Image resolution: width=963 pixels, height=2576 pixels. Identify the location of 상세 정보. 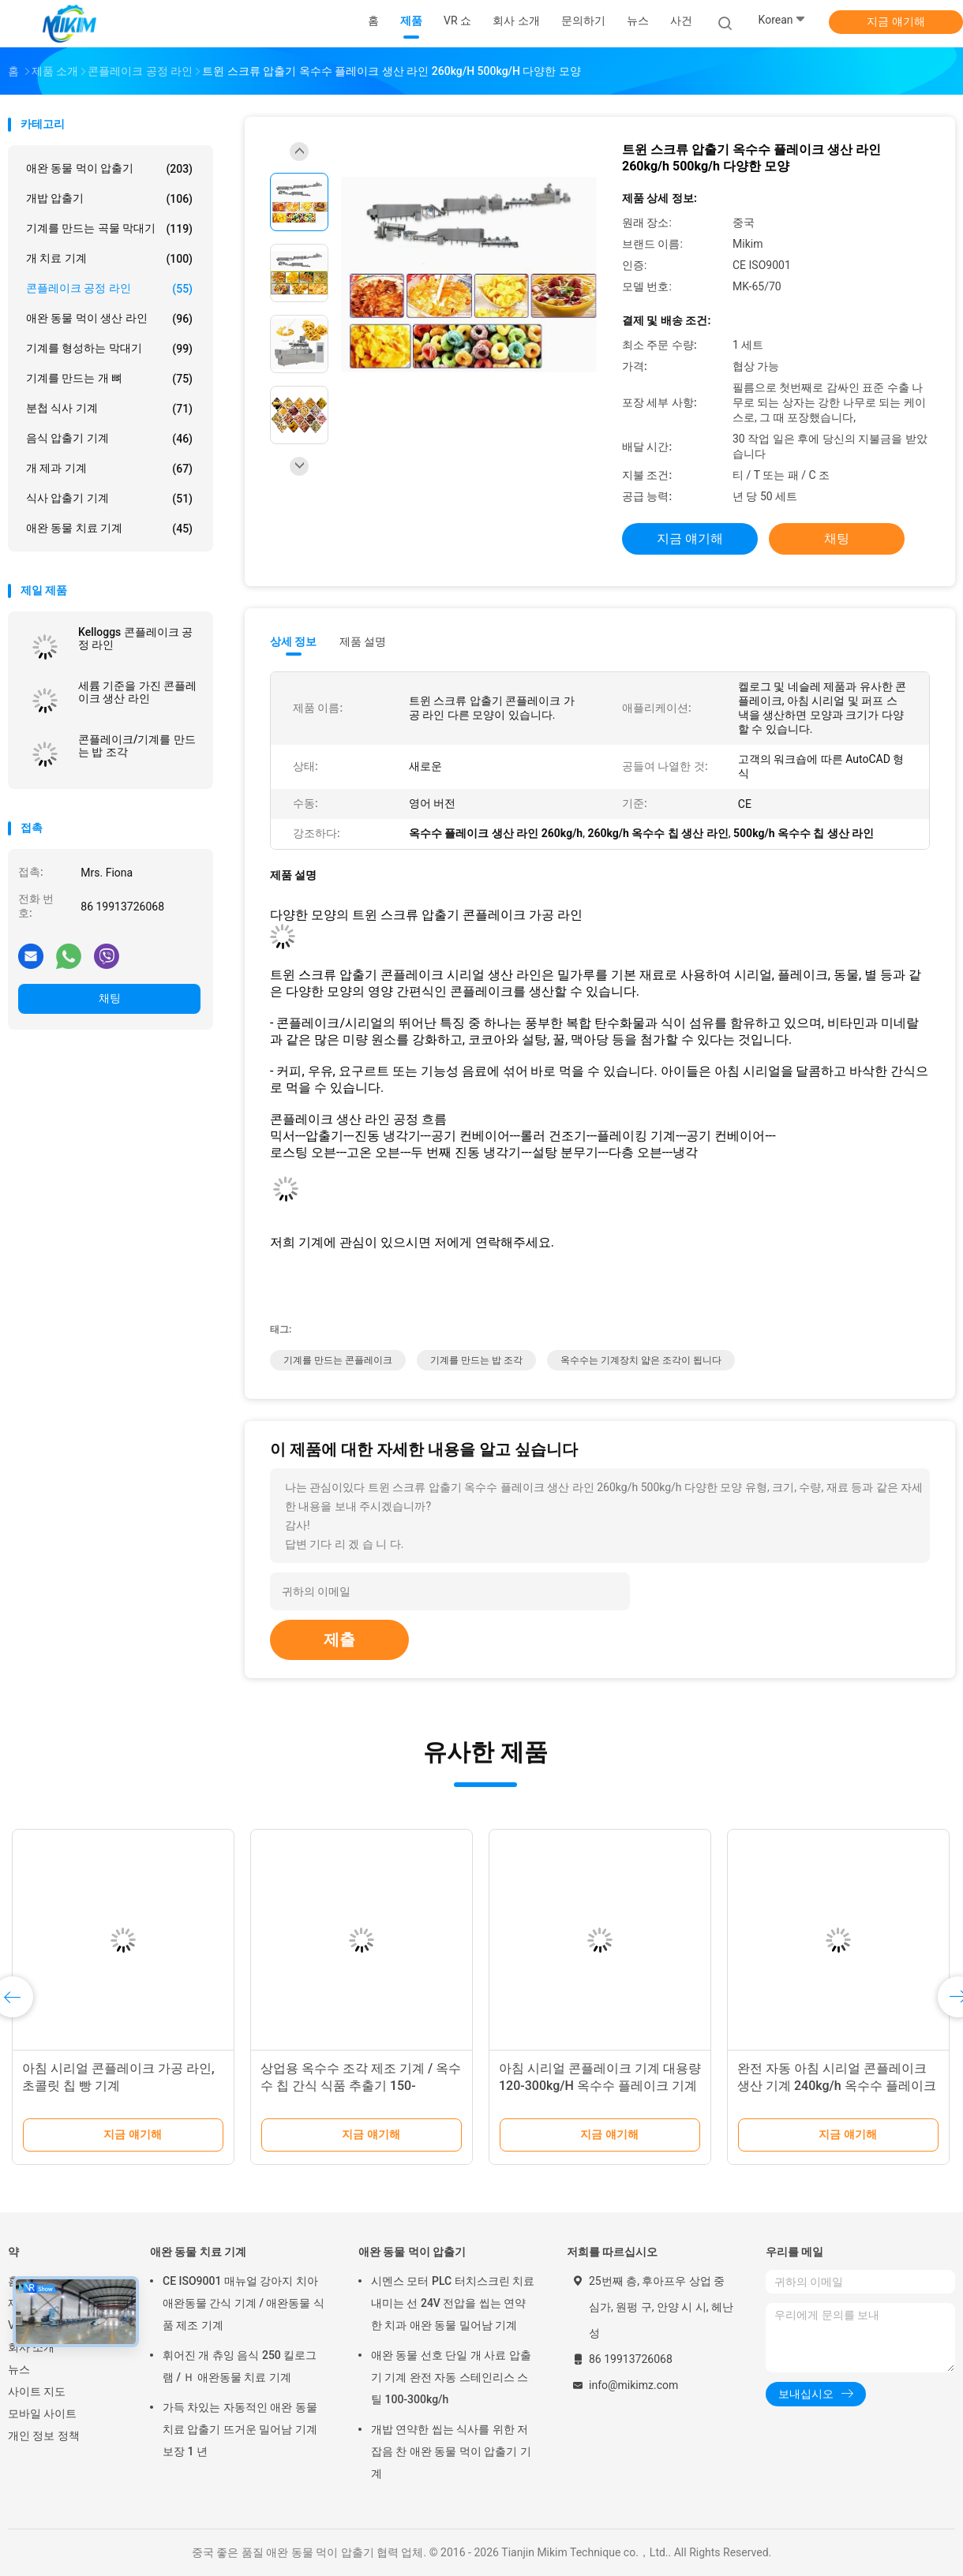
(293, 641).